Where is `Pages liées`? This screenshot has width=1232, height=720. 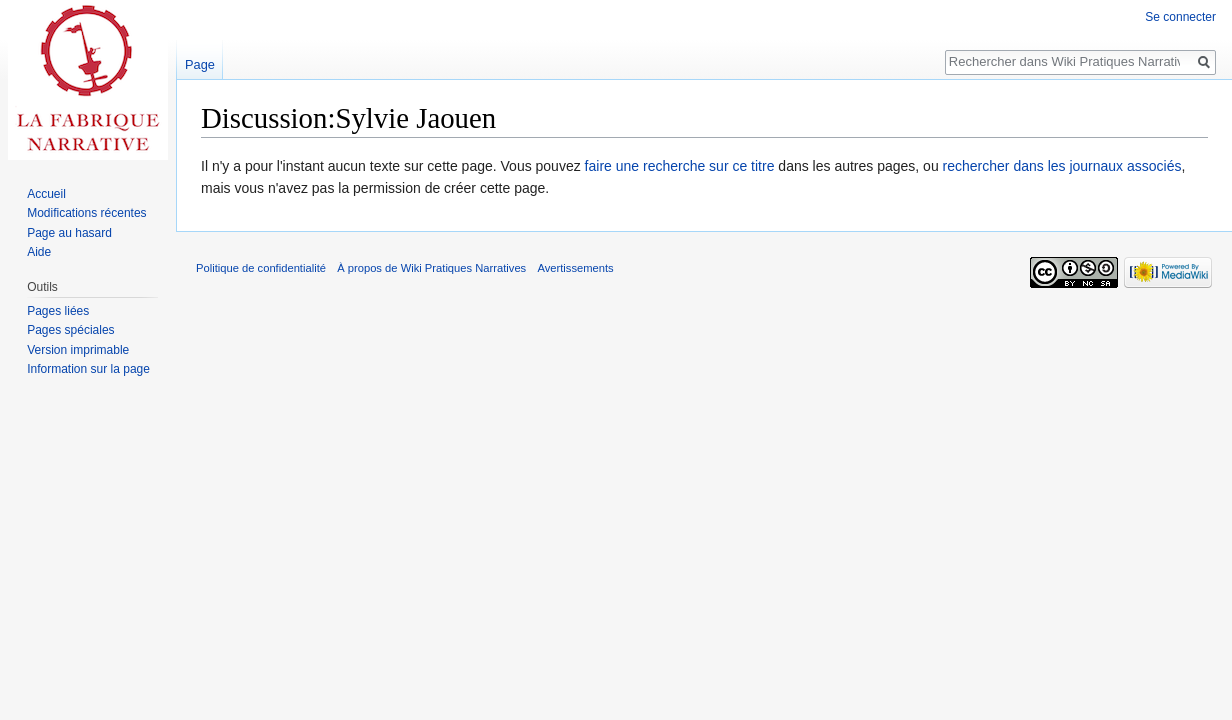 Pages liées is located at coordinates (58, 311).